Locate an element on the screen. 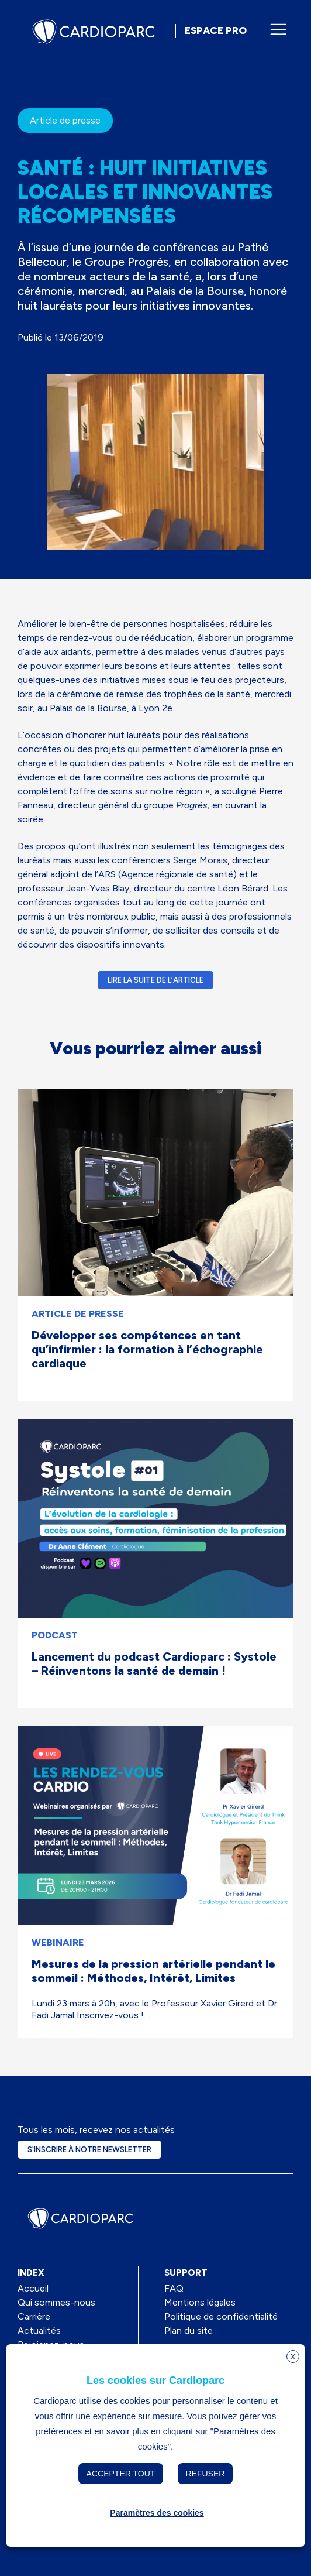  Carrière is located at coordinates (34, 2316).